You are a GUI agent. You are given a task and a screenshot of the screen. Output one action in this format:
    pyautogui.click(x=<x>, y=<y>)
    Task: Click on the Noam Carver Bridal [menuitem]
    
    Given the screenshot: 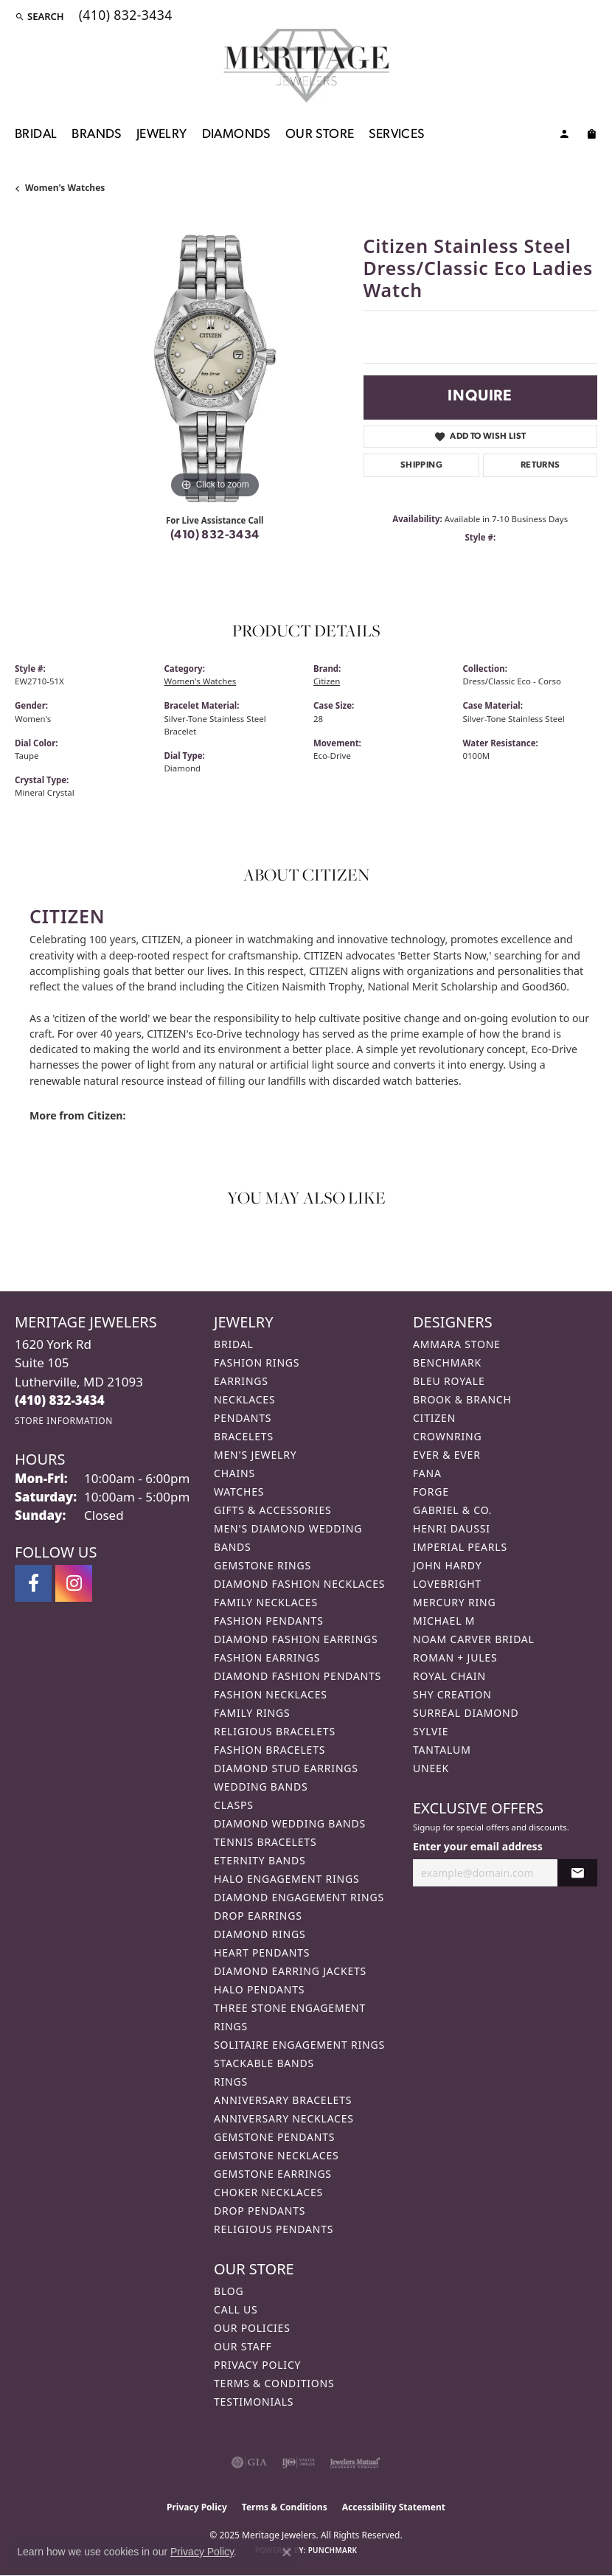 What is the action you would take?
    pyautogui.click(x=474, y=1639)
    